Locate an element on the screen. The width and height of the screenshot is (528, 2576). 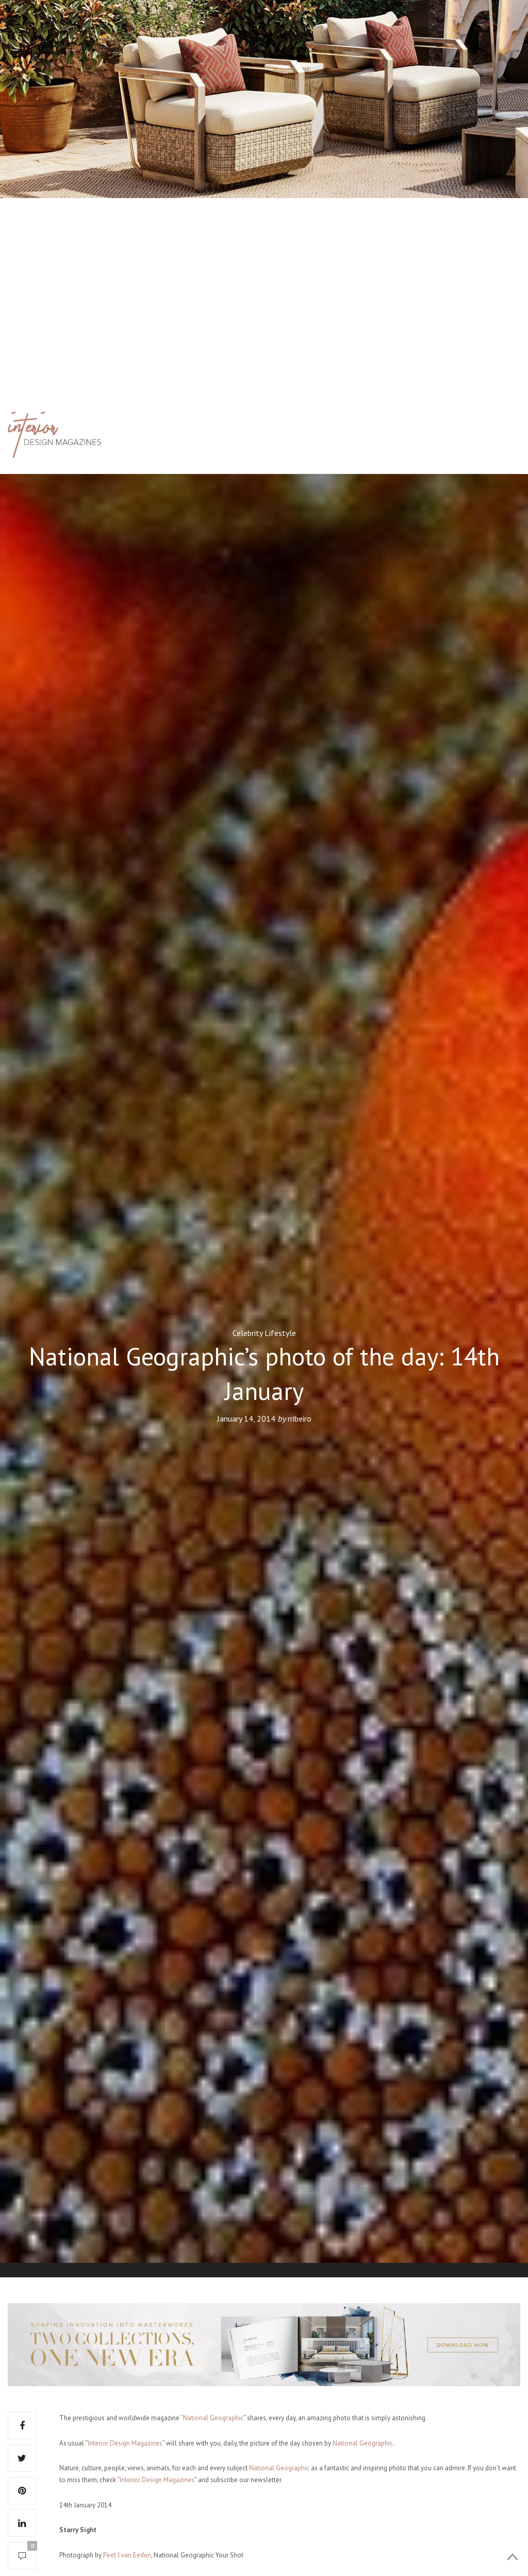
“National Geographic is located at coordinates (211, 2418).